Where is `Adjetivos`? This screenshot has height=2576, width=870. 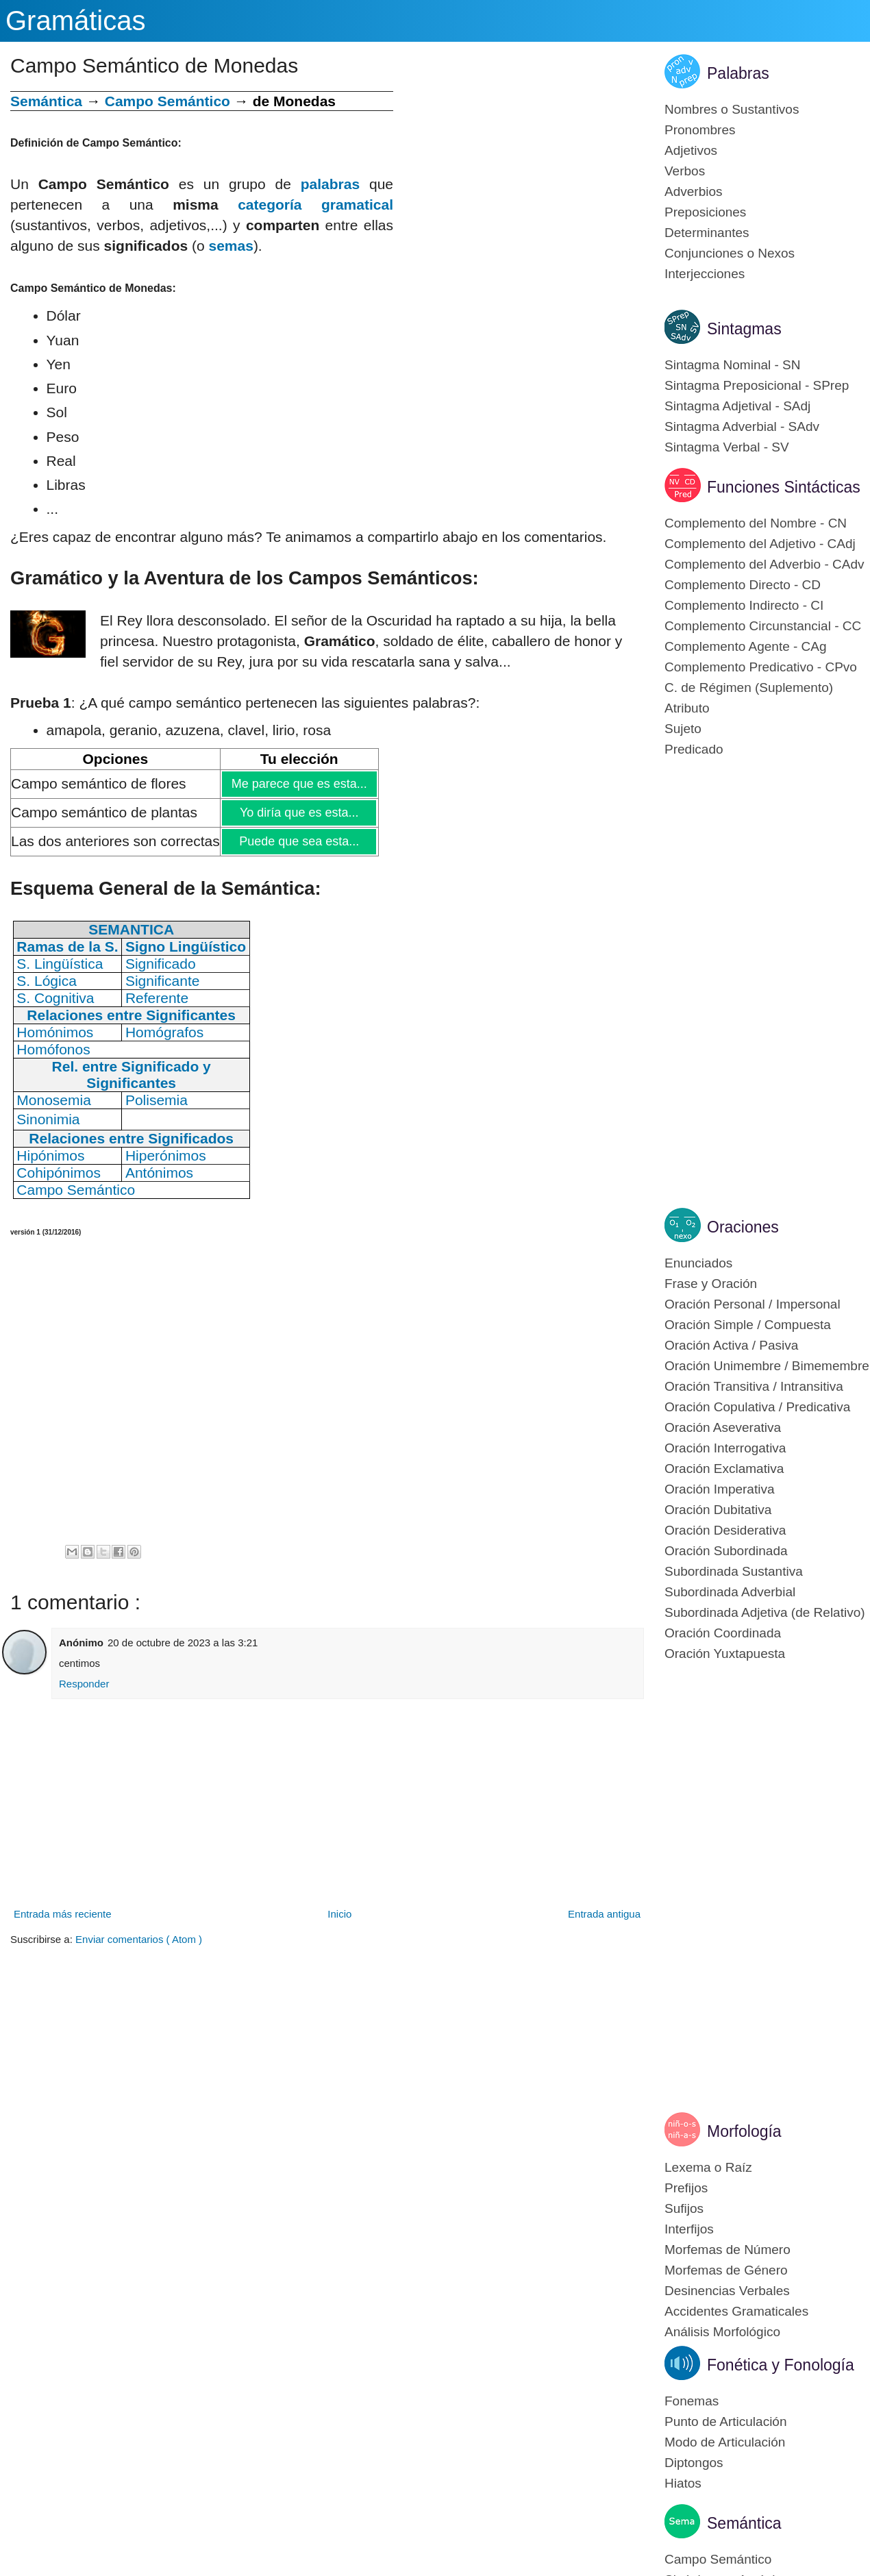 Adjetivos is located at coordinates (690, 150).